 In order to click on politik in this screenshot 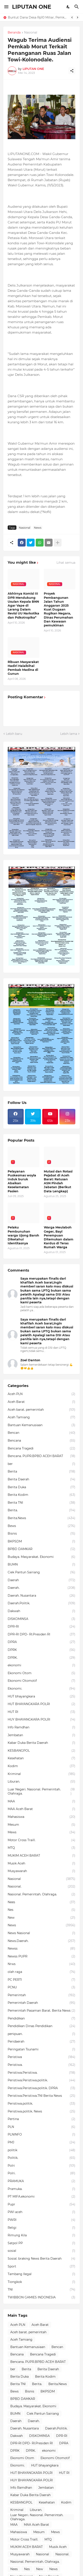, I will do `click(41, 2150)`.